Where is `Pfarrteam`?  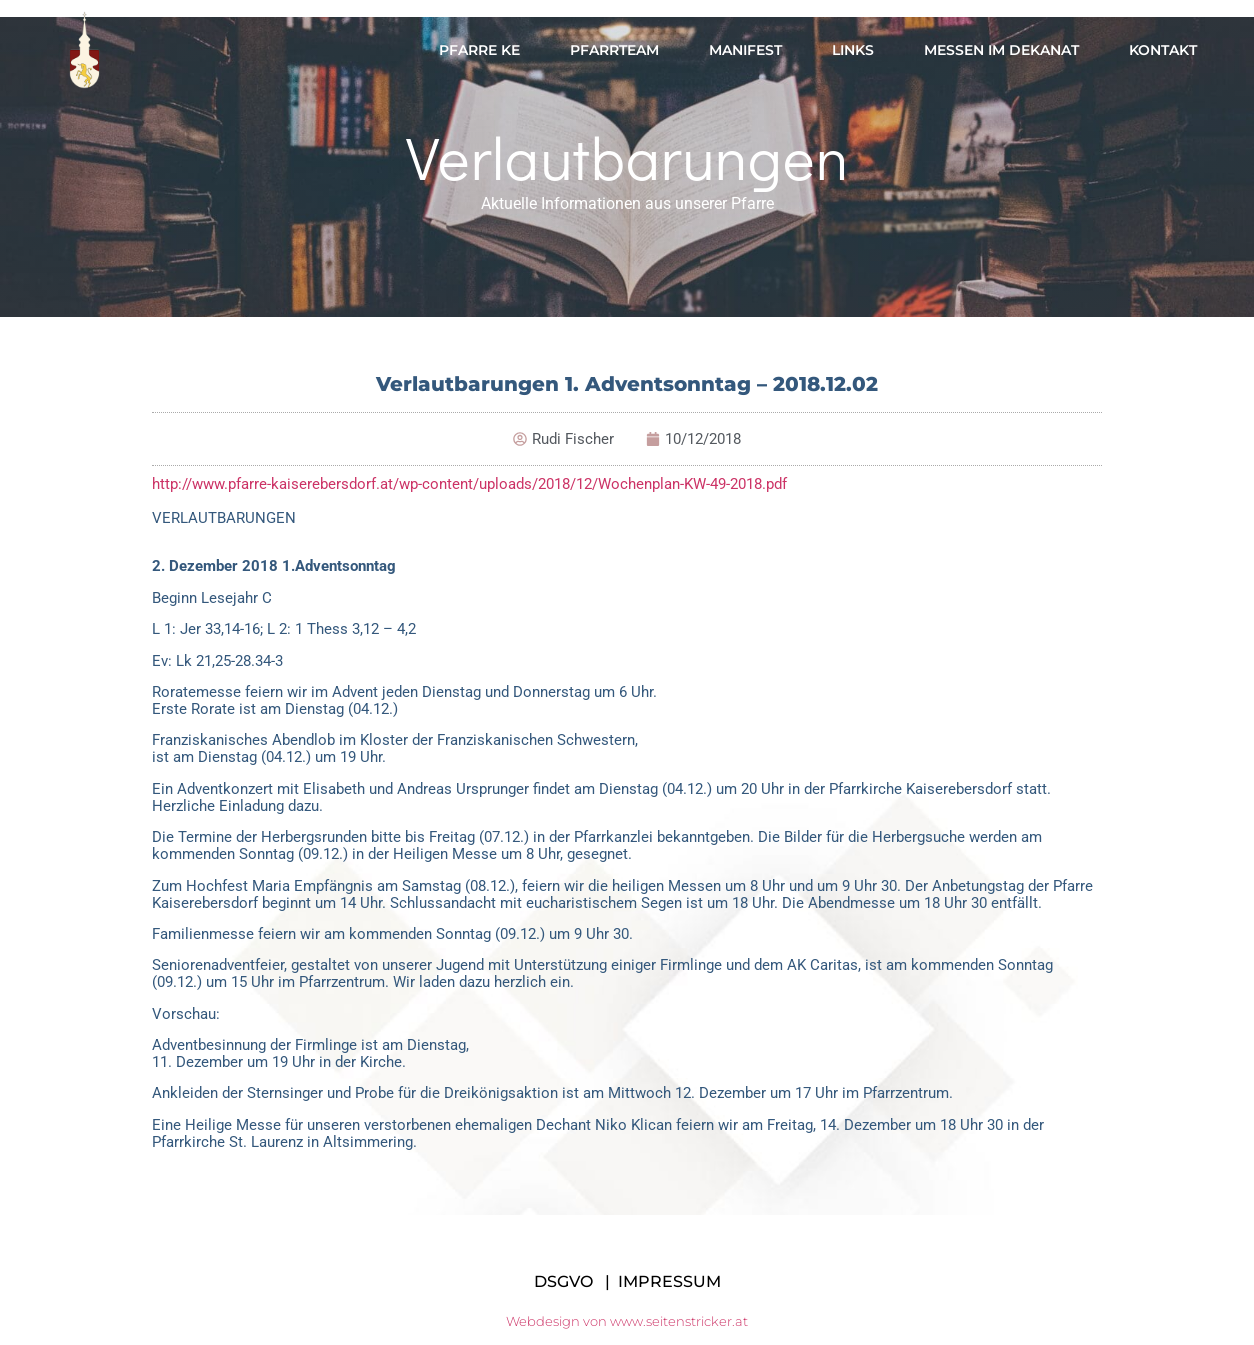
Pfarrteam is located at coordinates (614, 50).